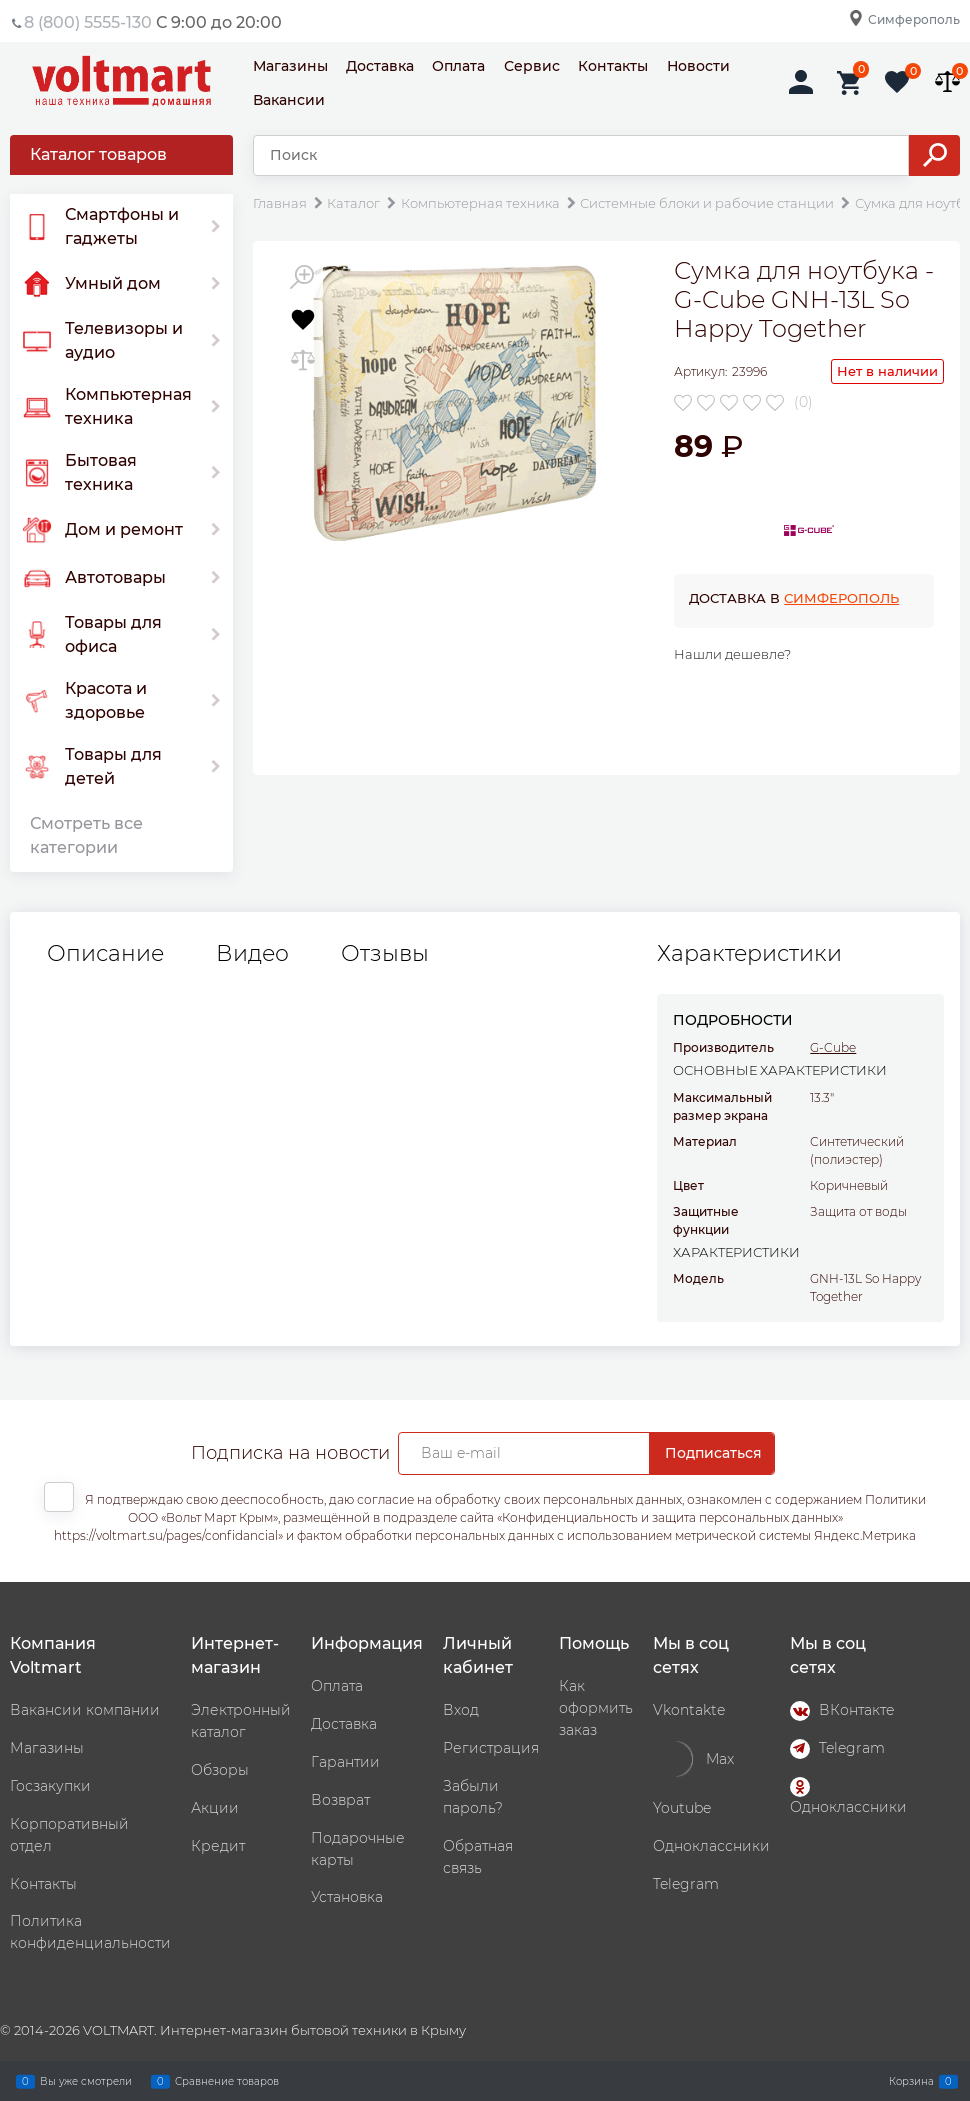 The image size is (970, 2101). What do you see at coordinates (698, 66) in the screenshot?
I see `Новости` at bounding box center [698, 66].